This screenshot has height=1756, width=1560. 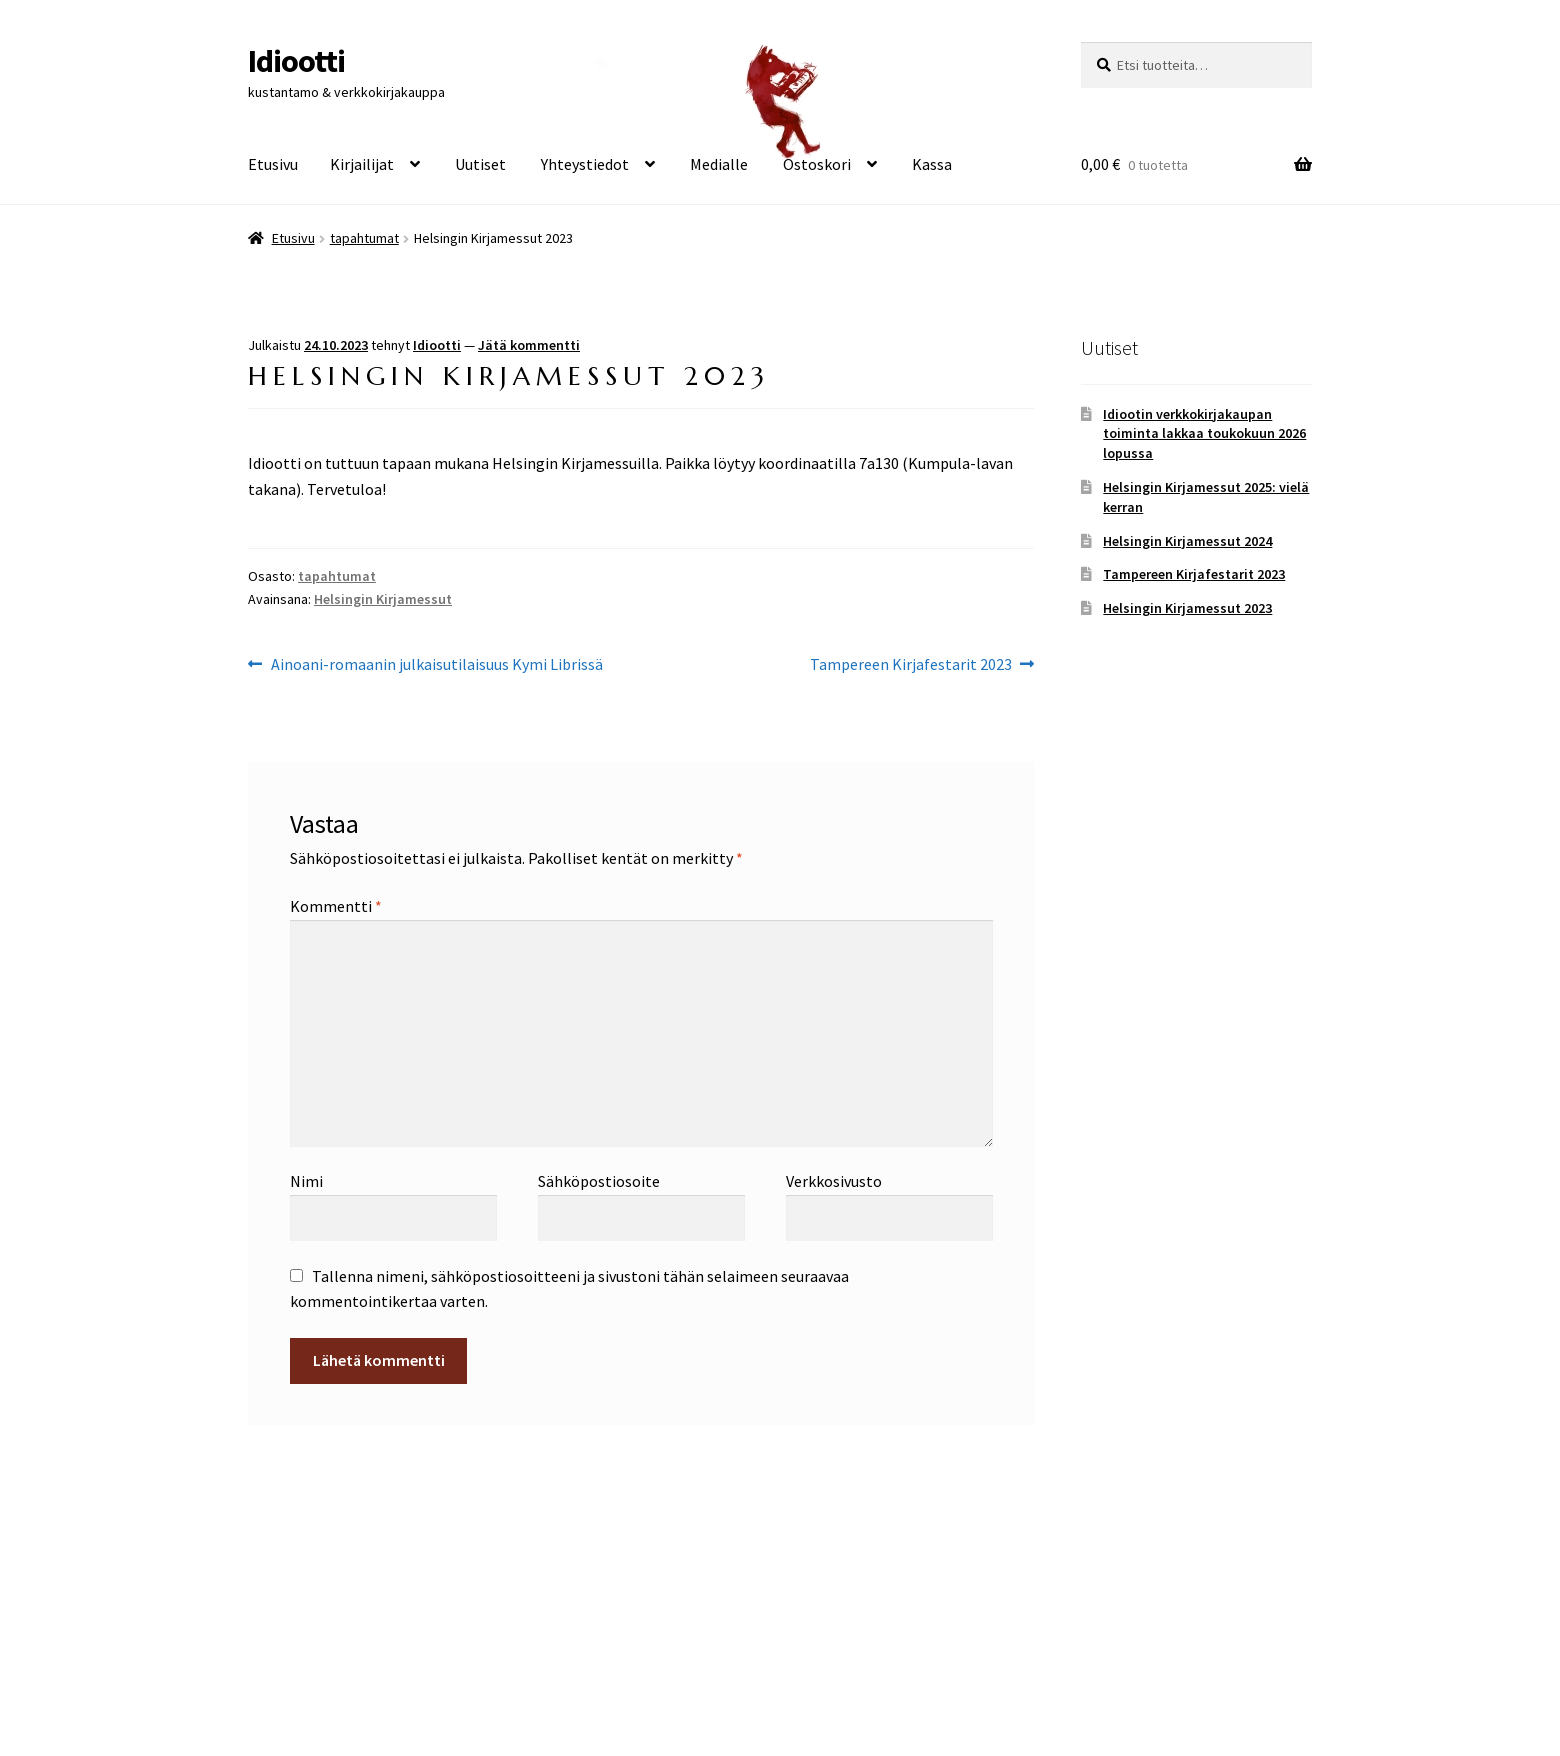 What do you see at coordinates (480, 164) in the screenshot?
I see `Uutiset` at bounding box center [480, 164].